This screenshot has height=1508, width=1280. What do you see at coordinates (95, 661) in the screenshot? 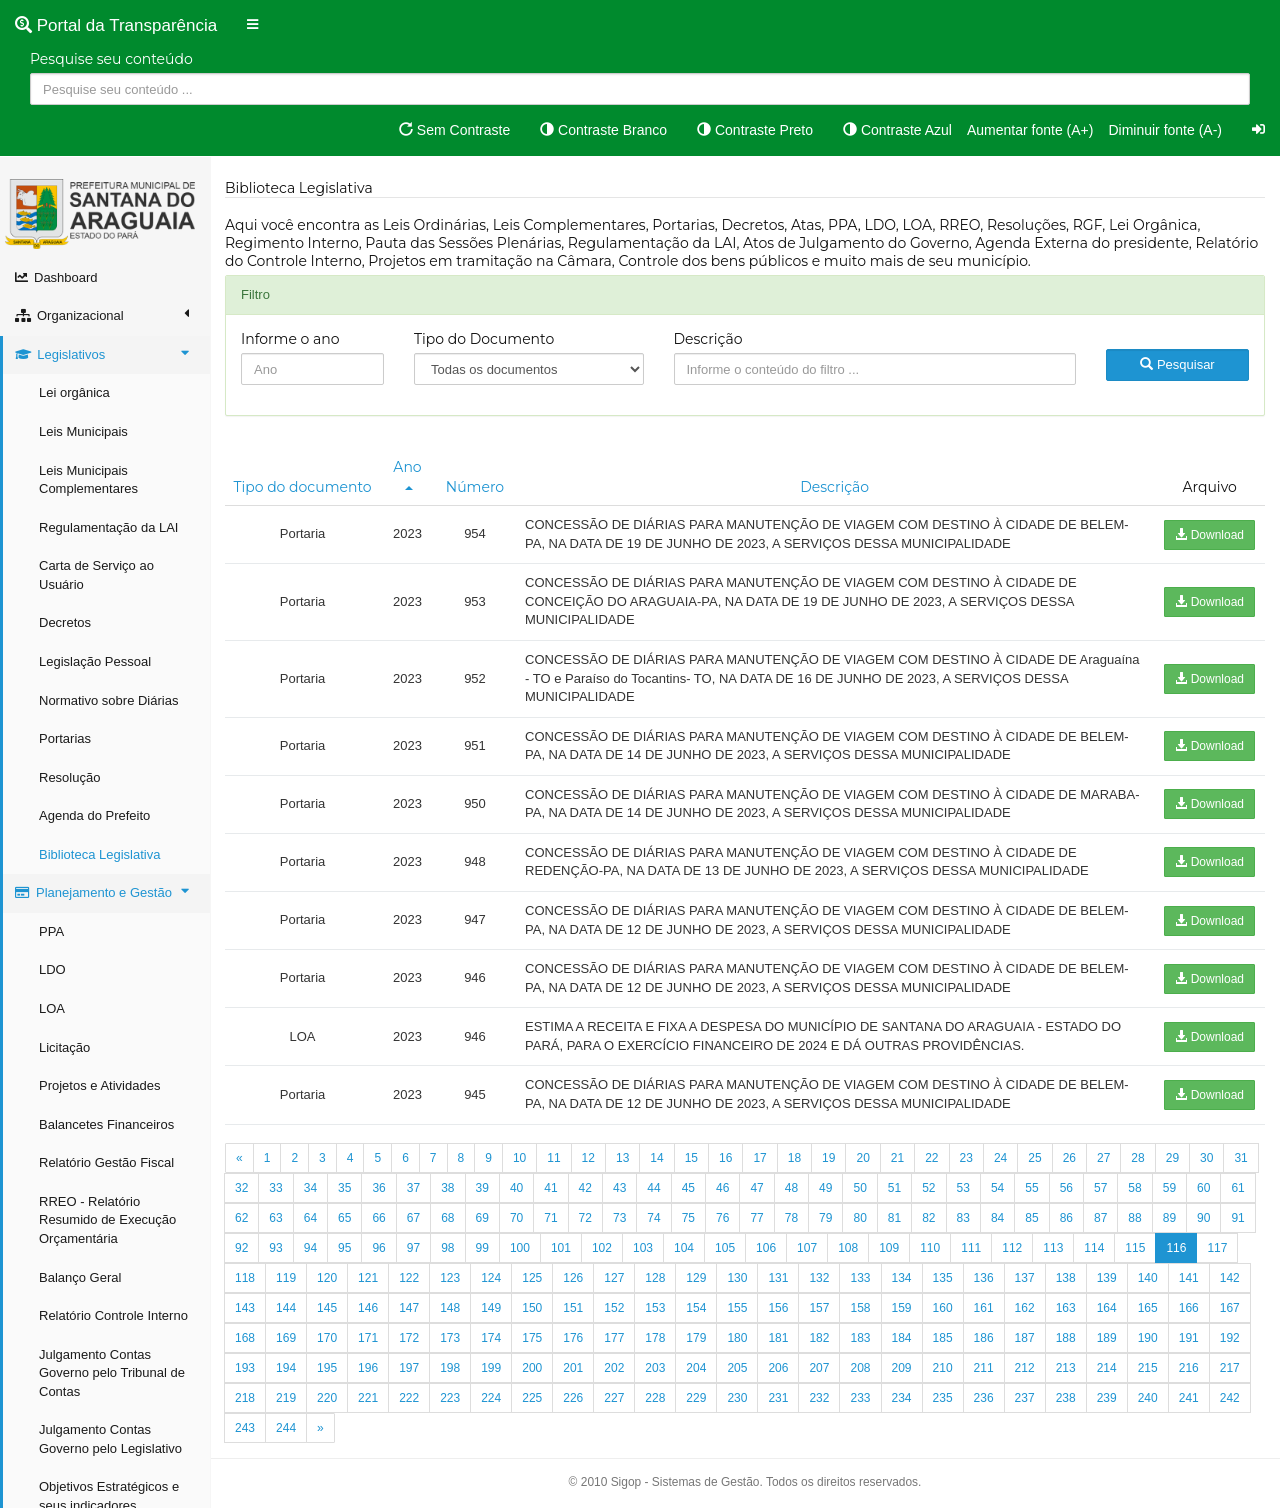
I see `Legislação Pessoal` at bounding box center [95, 661].